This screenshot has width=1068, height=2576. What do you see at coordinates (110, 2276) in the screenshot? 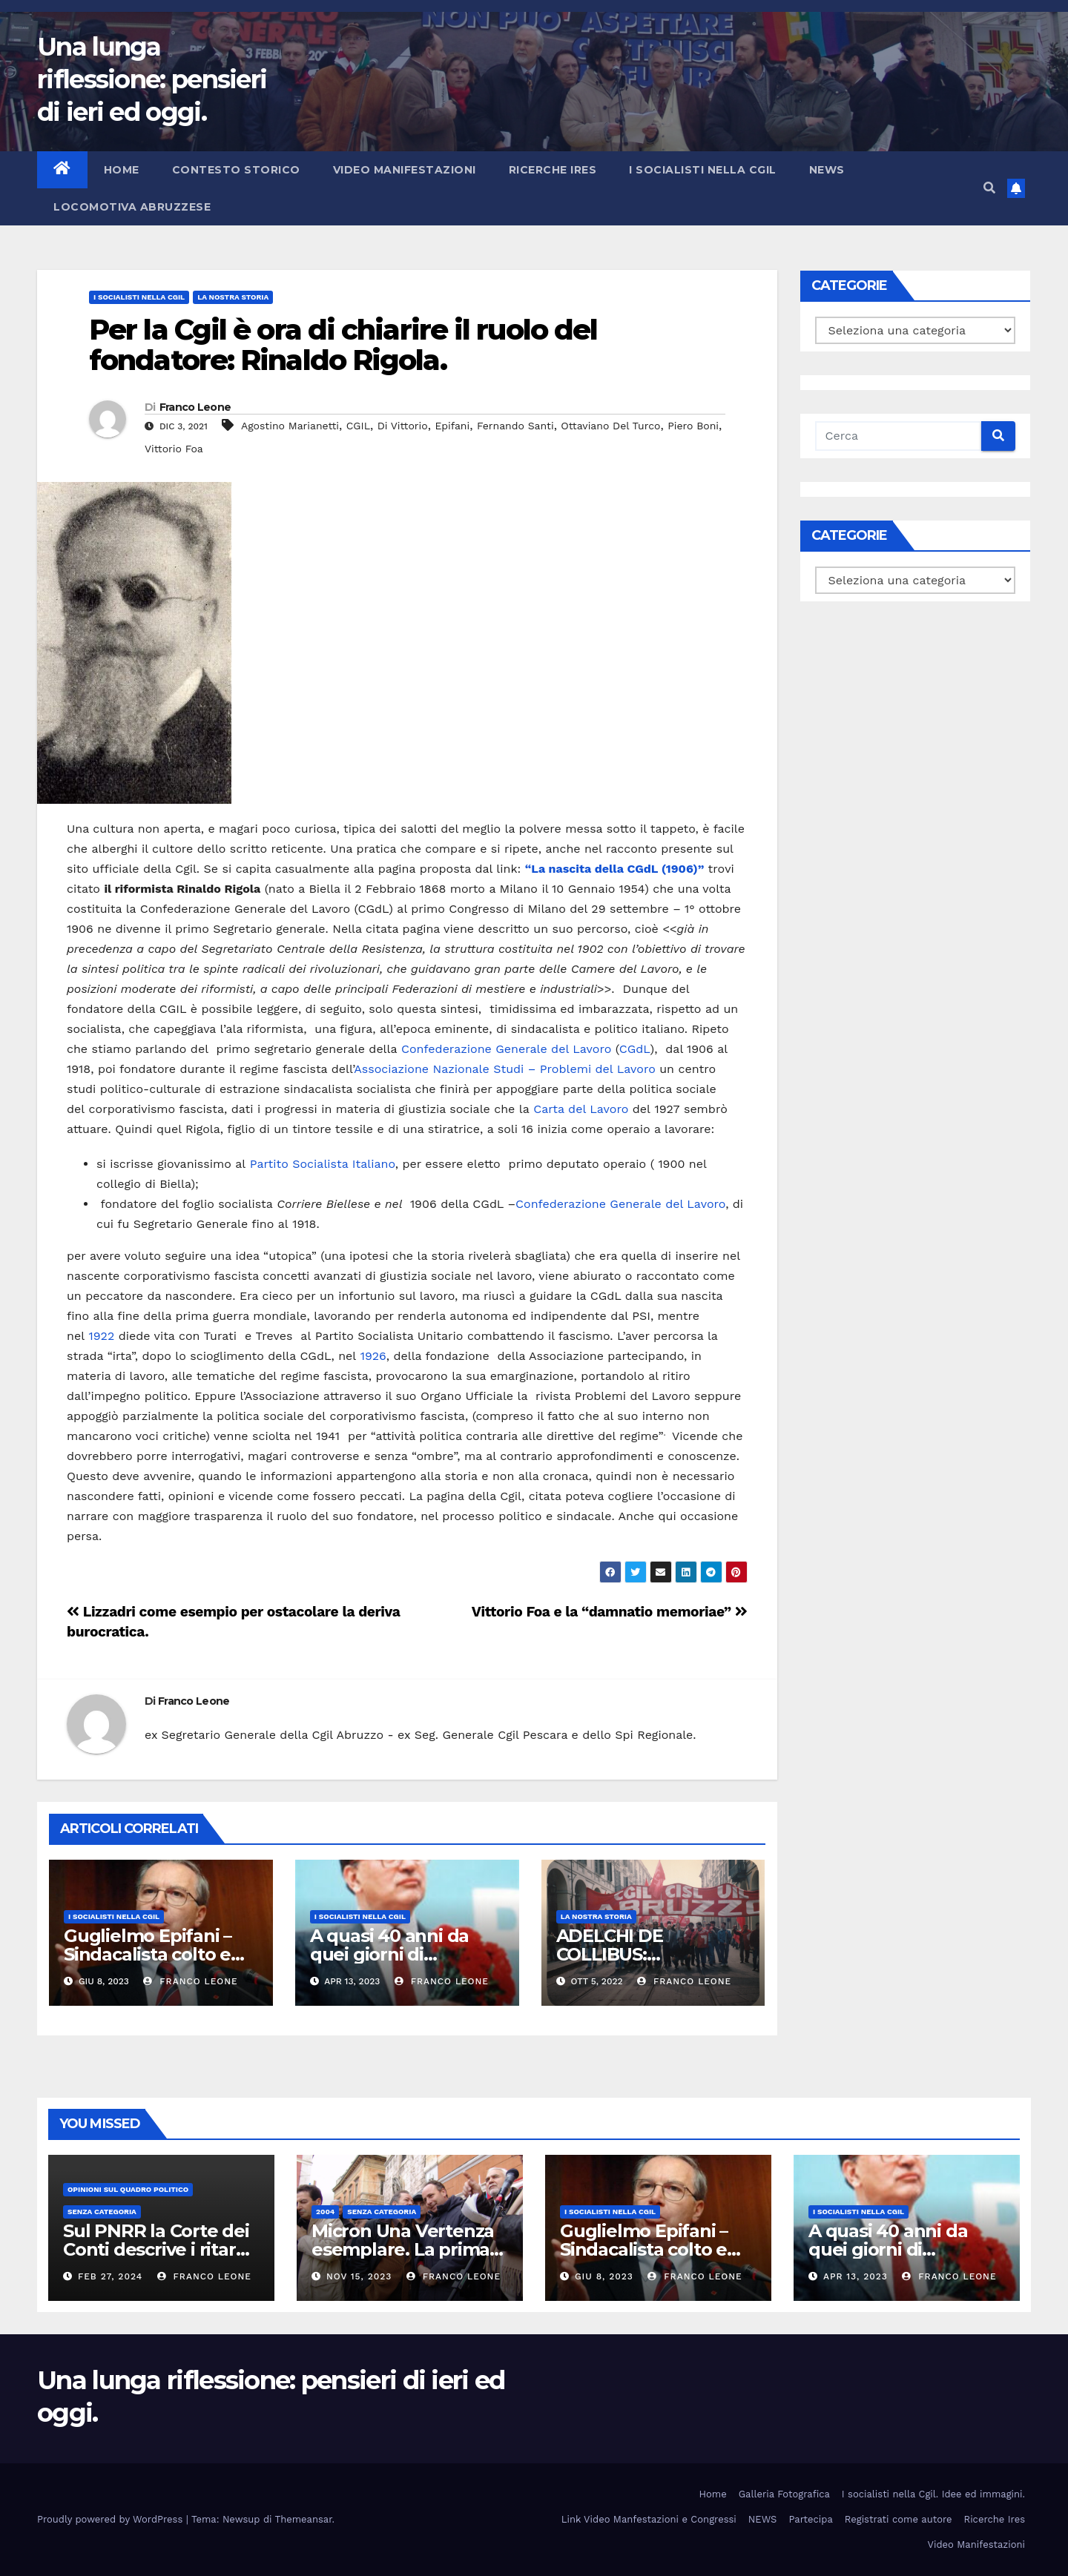
I see `Feb 27, 2024` at bounding box center [110, 2276].